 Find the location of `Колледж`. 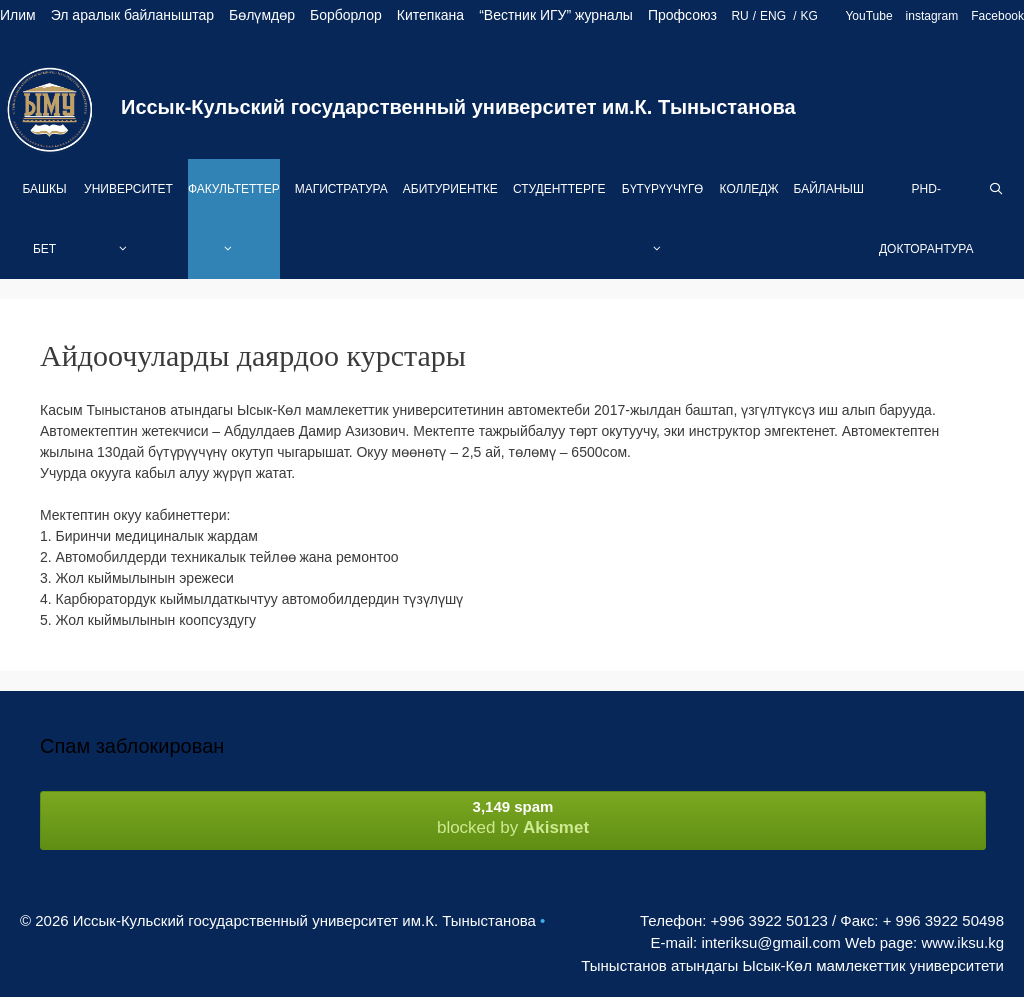

Колледж is located at coordinates (749, 189).